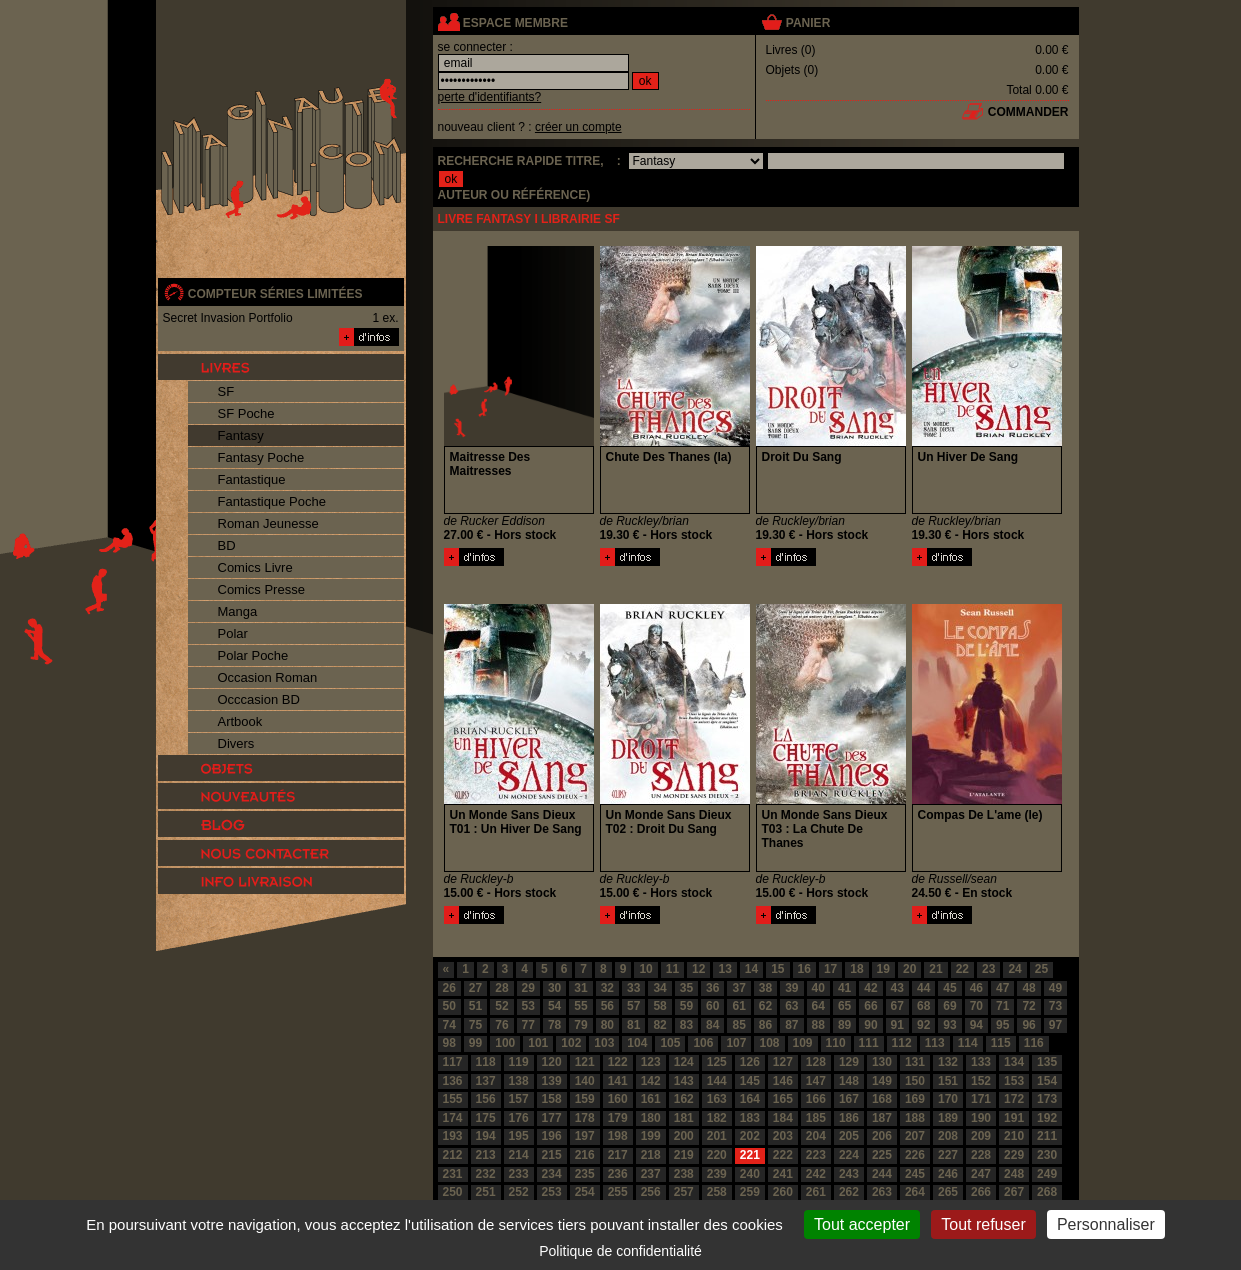 Image resolution: width=1241 pixels, height=1270 pixels. Describe the element at coordinates (519, 1118) in the screenshot. I see `176` at that location.